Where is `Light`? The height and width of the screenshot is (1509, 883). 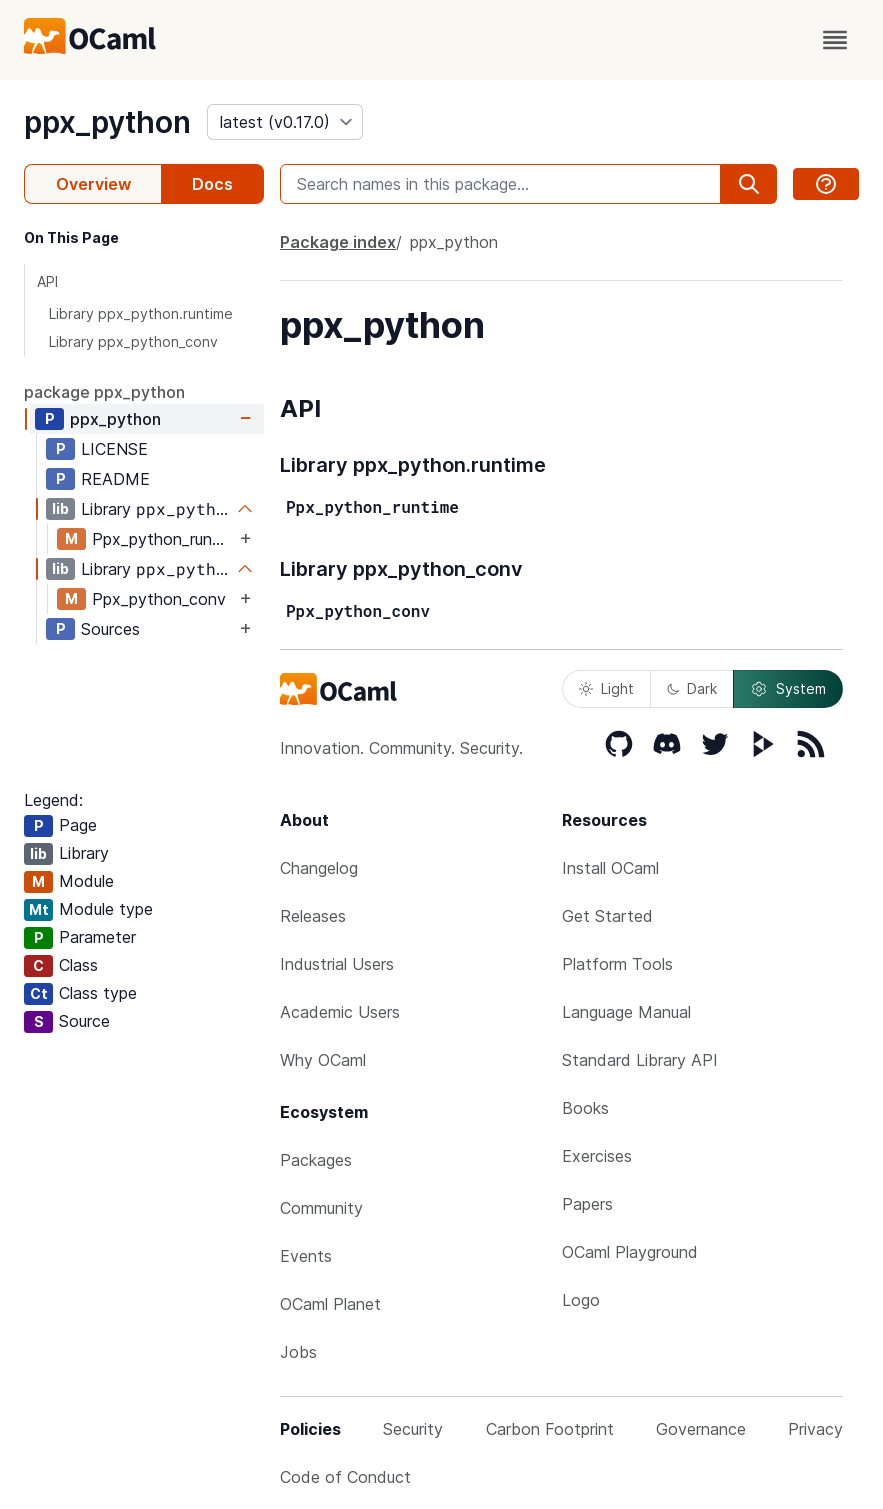 Light is located at coordinates (606, 688).